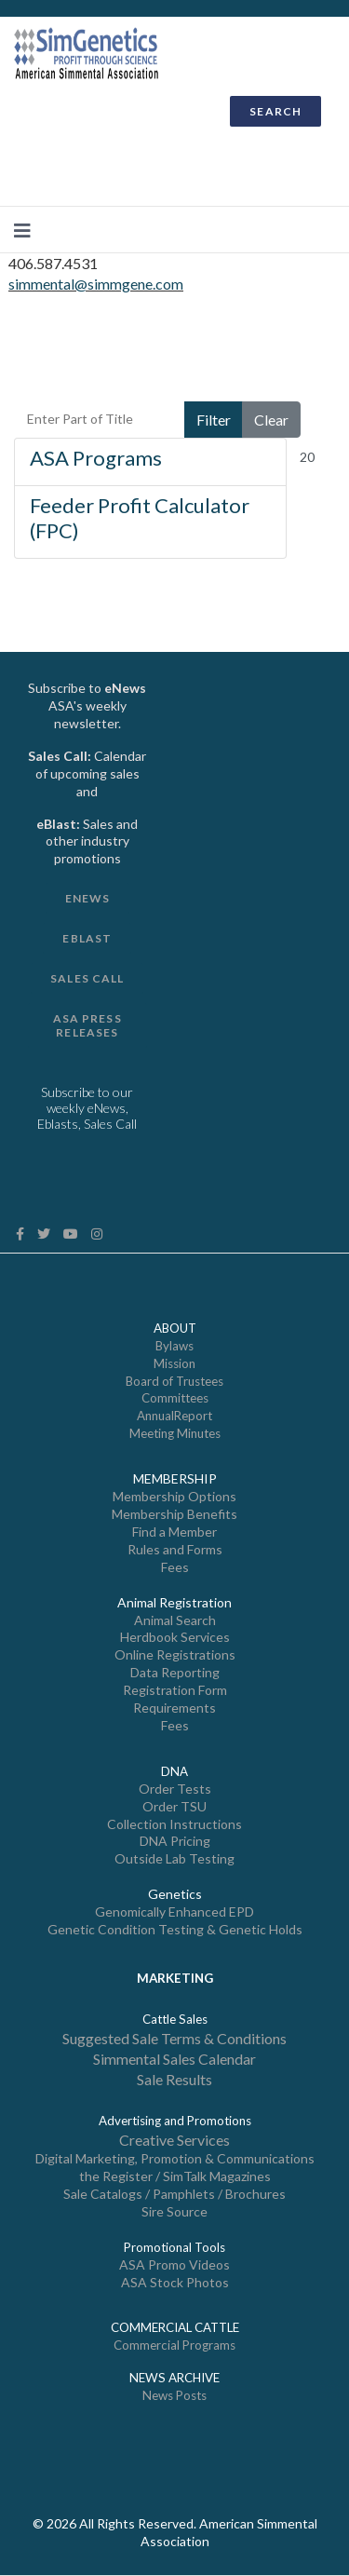  What do you see at coordinates (174, 1345) in the screenshot?
I see `Bylaws` at bounding box center [174, 1345].